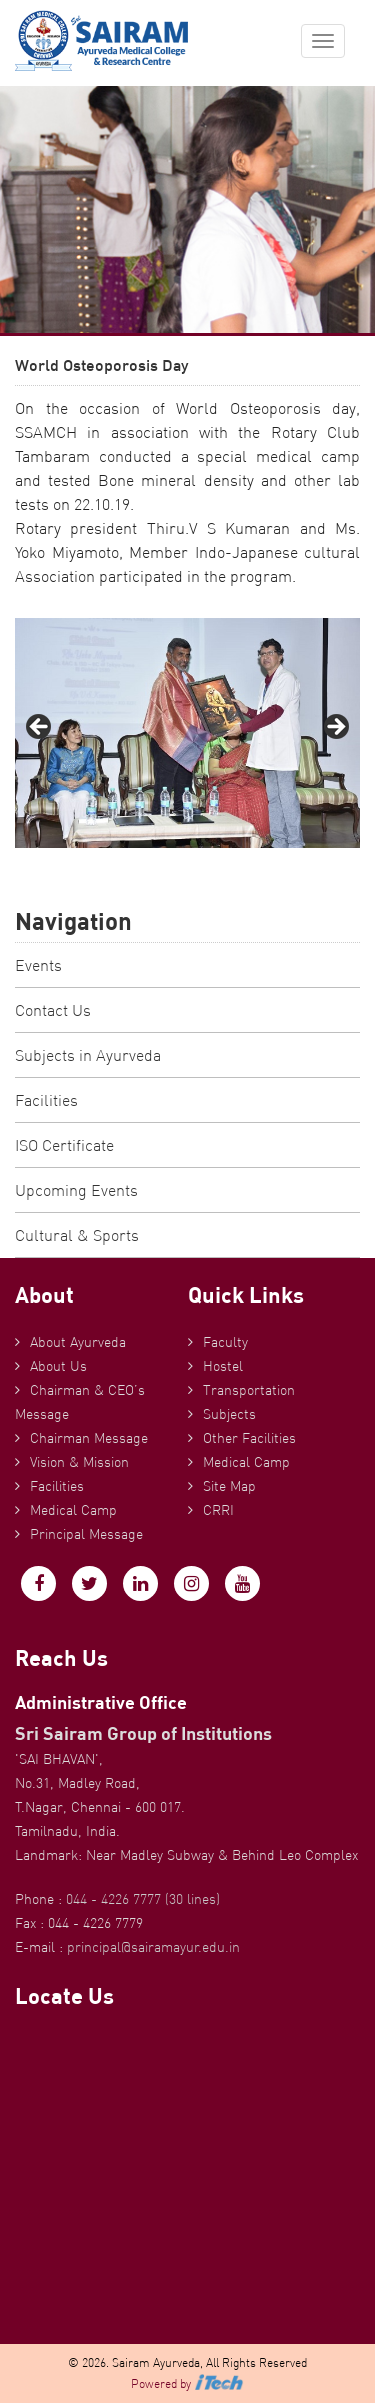 The image size is (375, 2403). Describe the element at coordinates (249, 1438) in the screenshot. I see `Other Facilities` at that location.